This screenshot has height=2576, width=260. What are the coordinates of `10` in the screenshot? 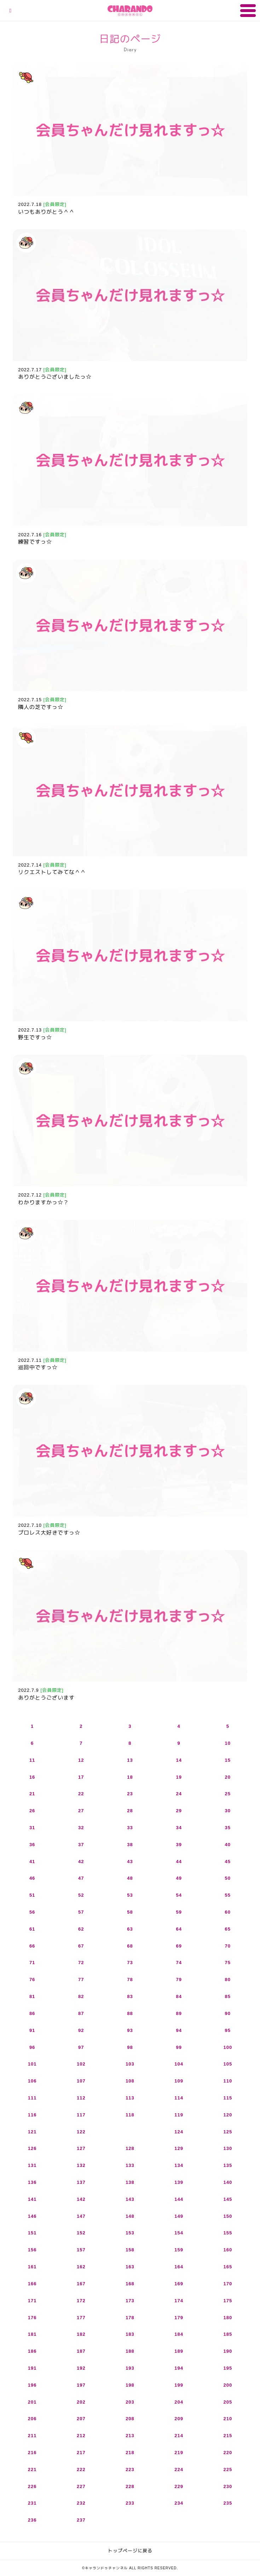 It's located at (228, 1743).